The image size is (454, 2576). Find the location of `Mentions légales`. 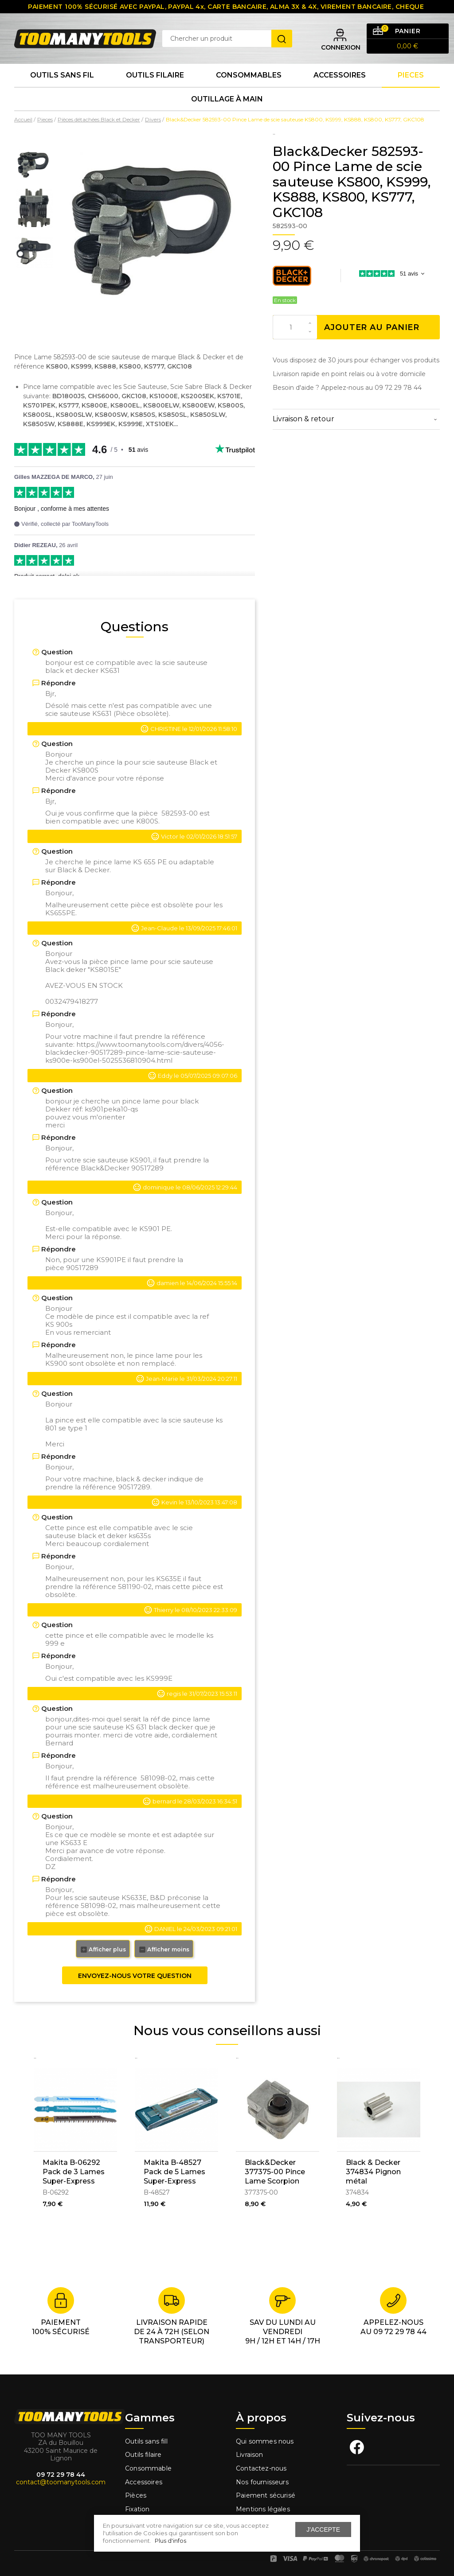

Mentions légales is located at coordinates (264, 2509).